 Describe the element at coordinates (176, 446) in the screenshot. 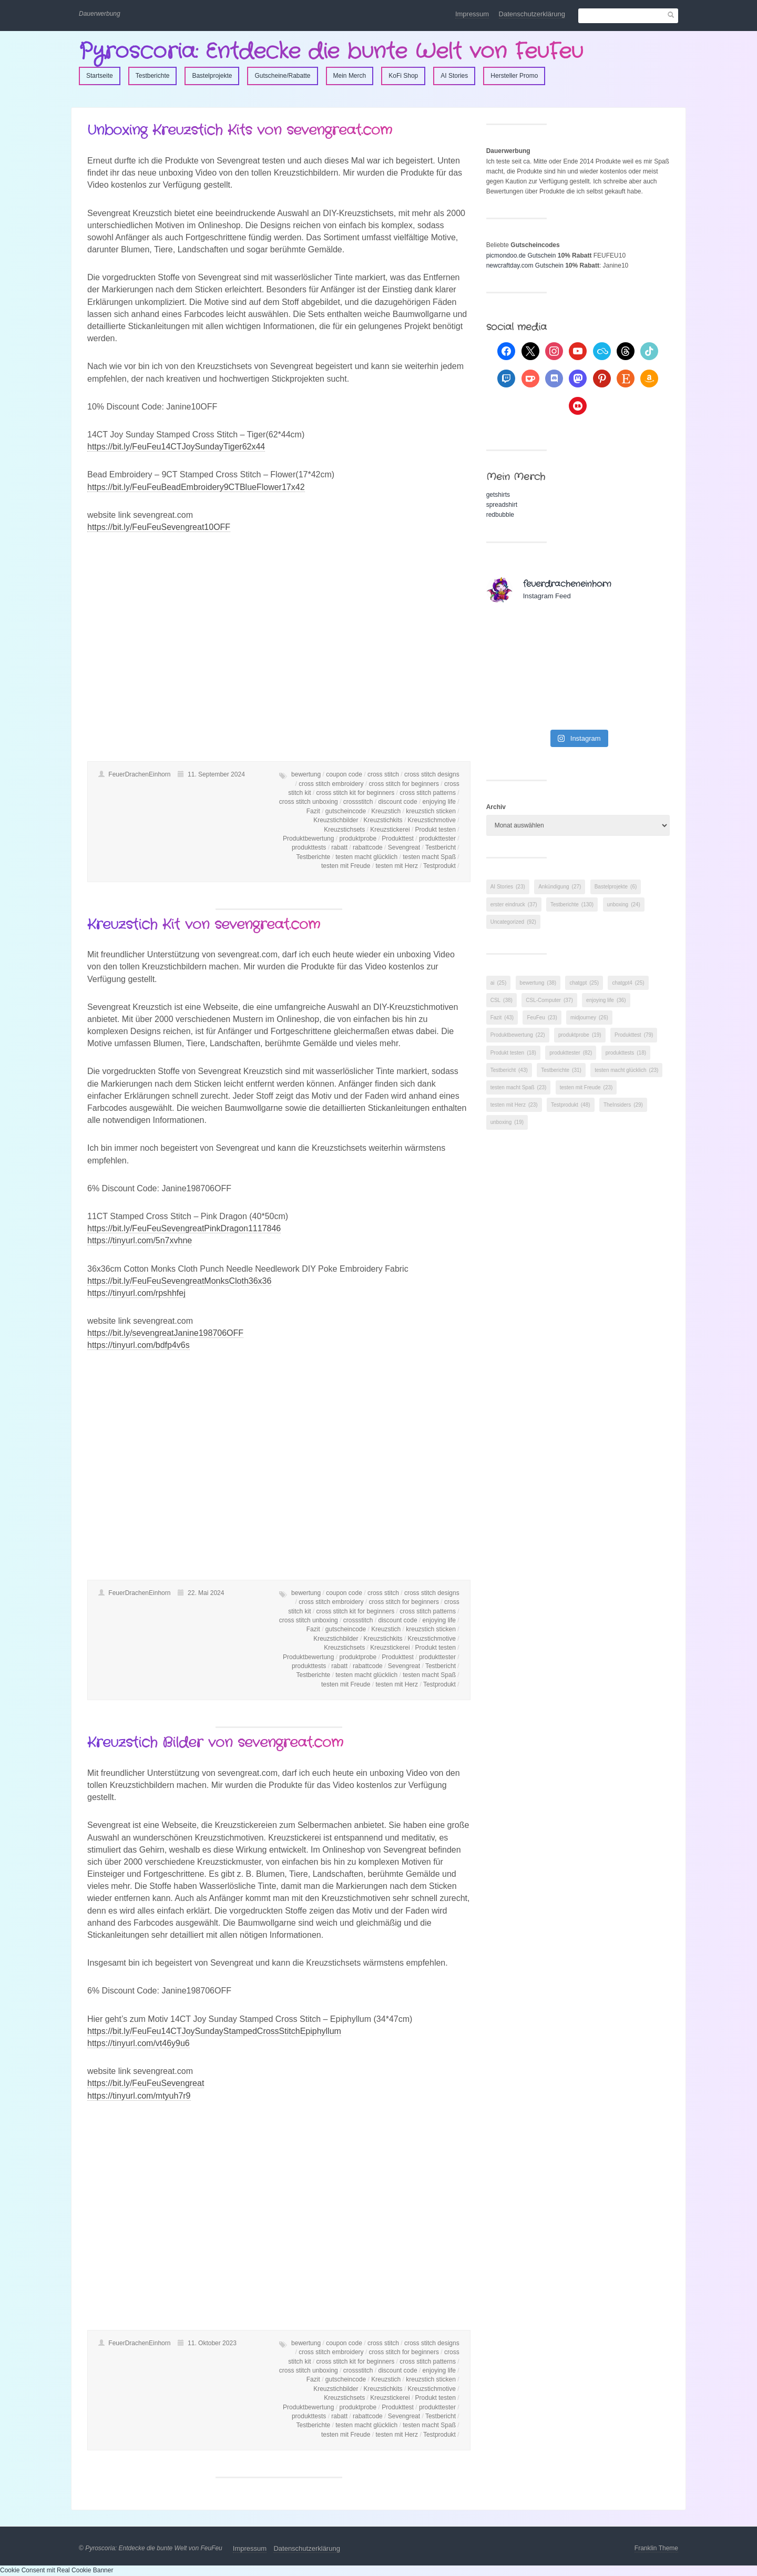

I see `https://bit.ly/FeuFeu14CTJoySundayTiger62x44` at that location.